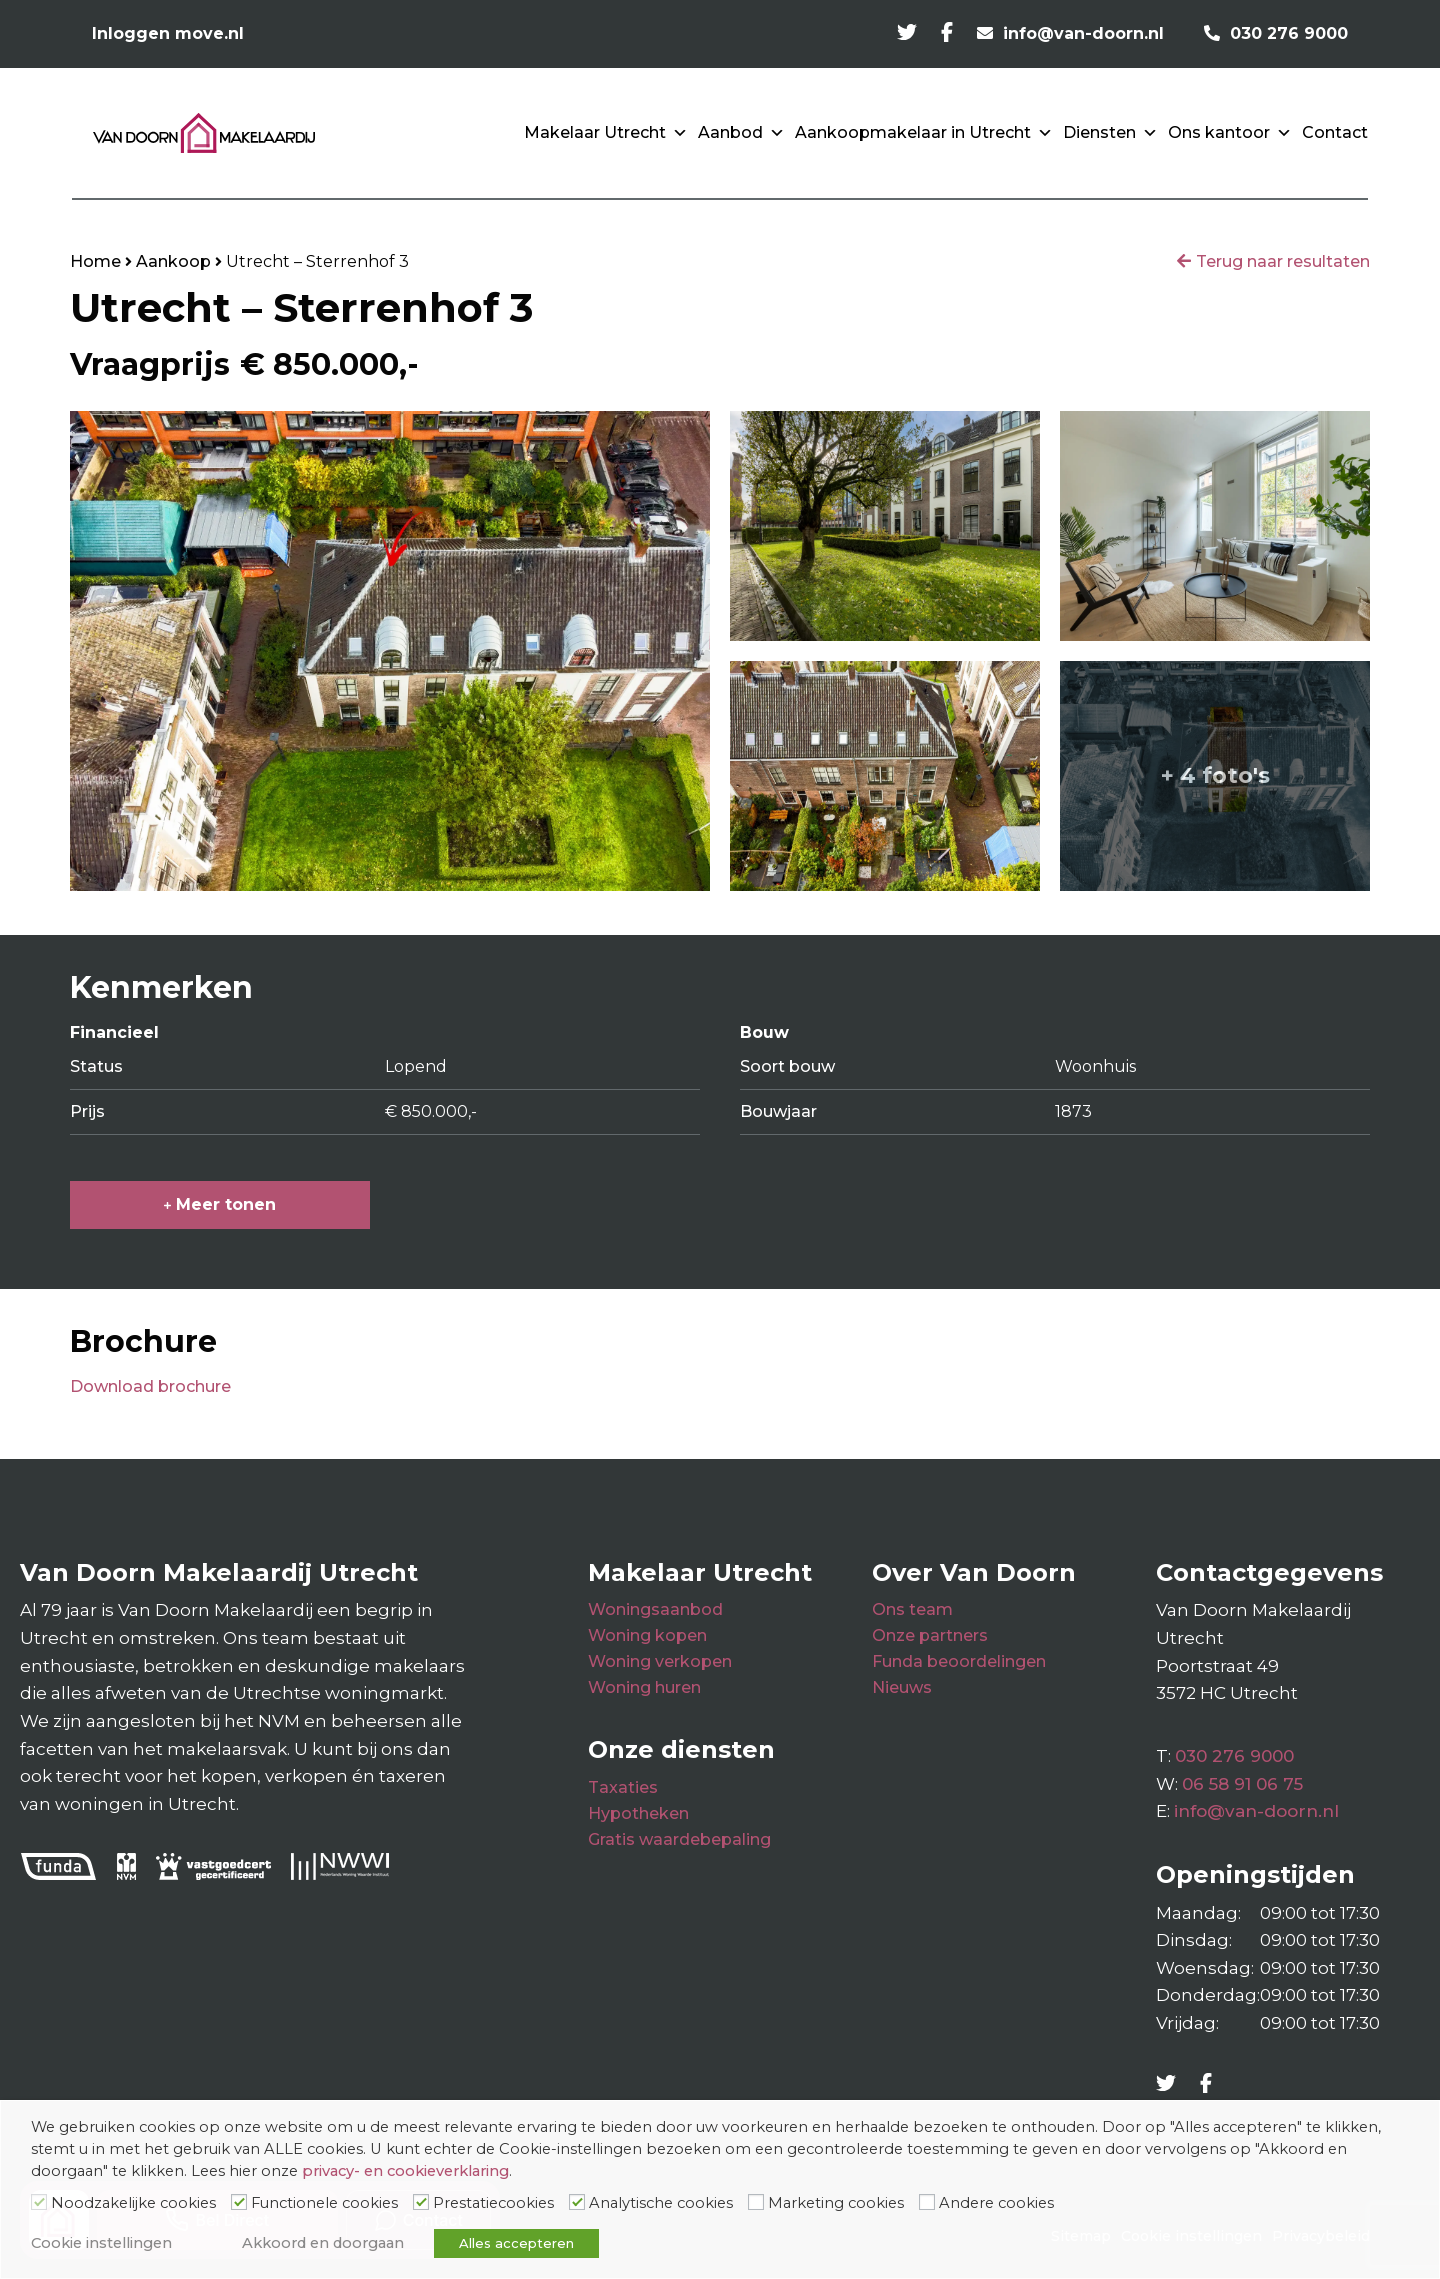 The height and width of the screenshot is (2279, 1440). Describe the element at coordinates (959, 1661) in the screenshot. I see `Funda beoordelingen` at that location.